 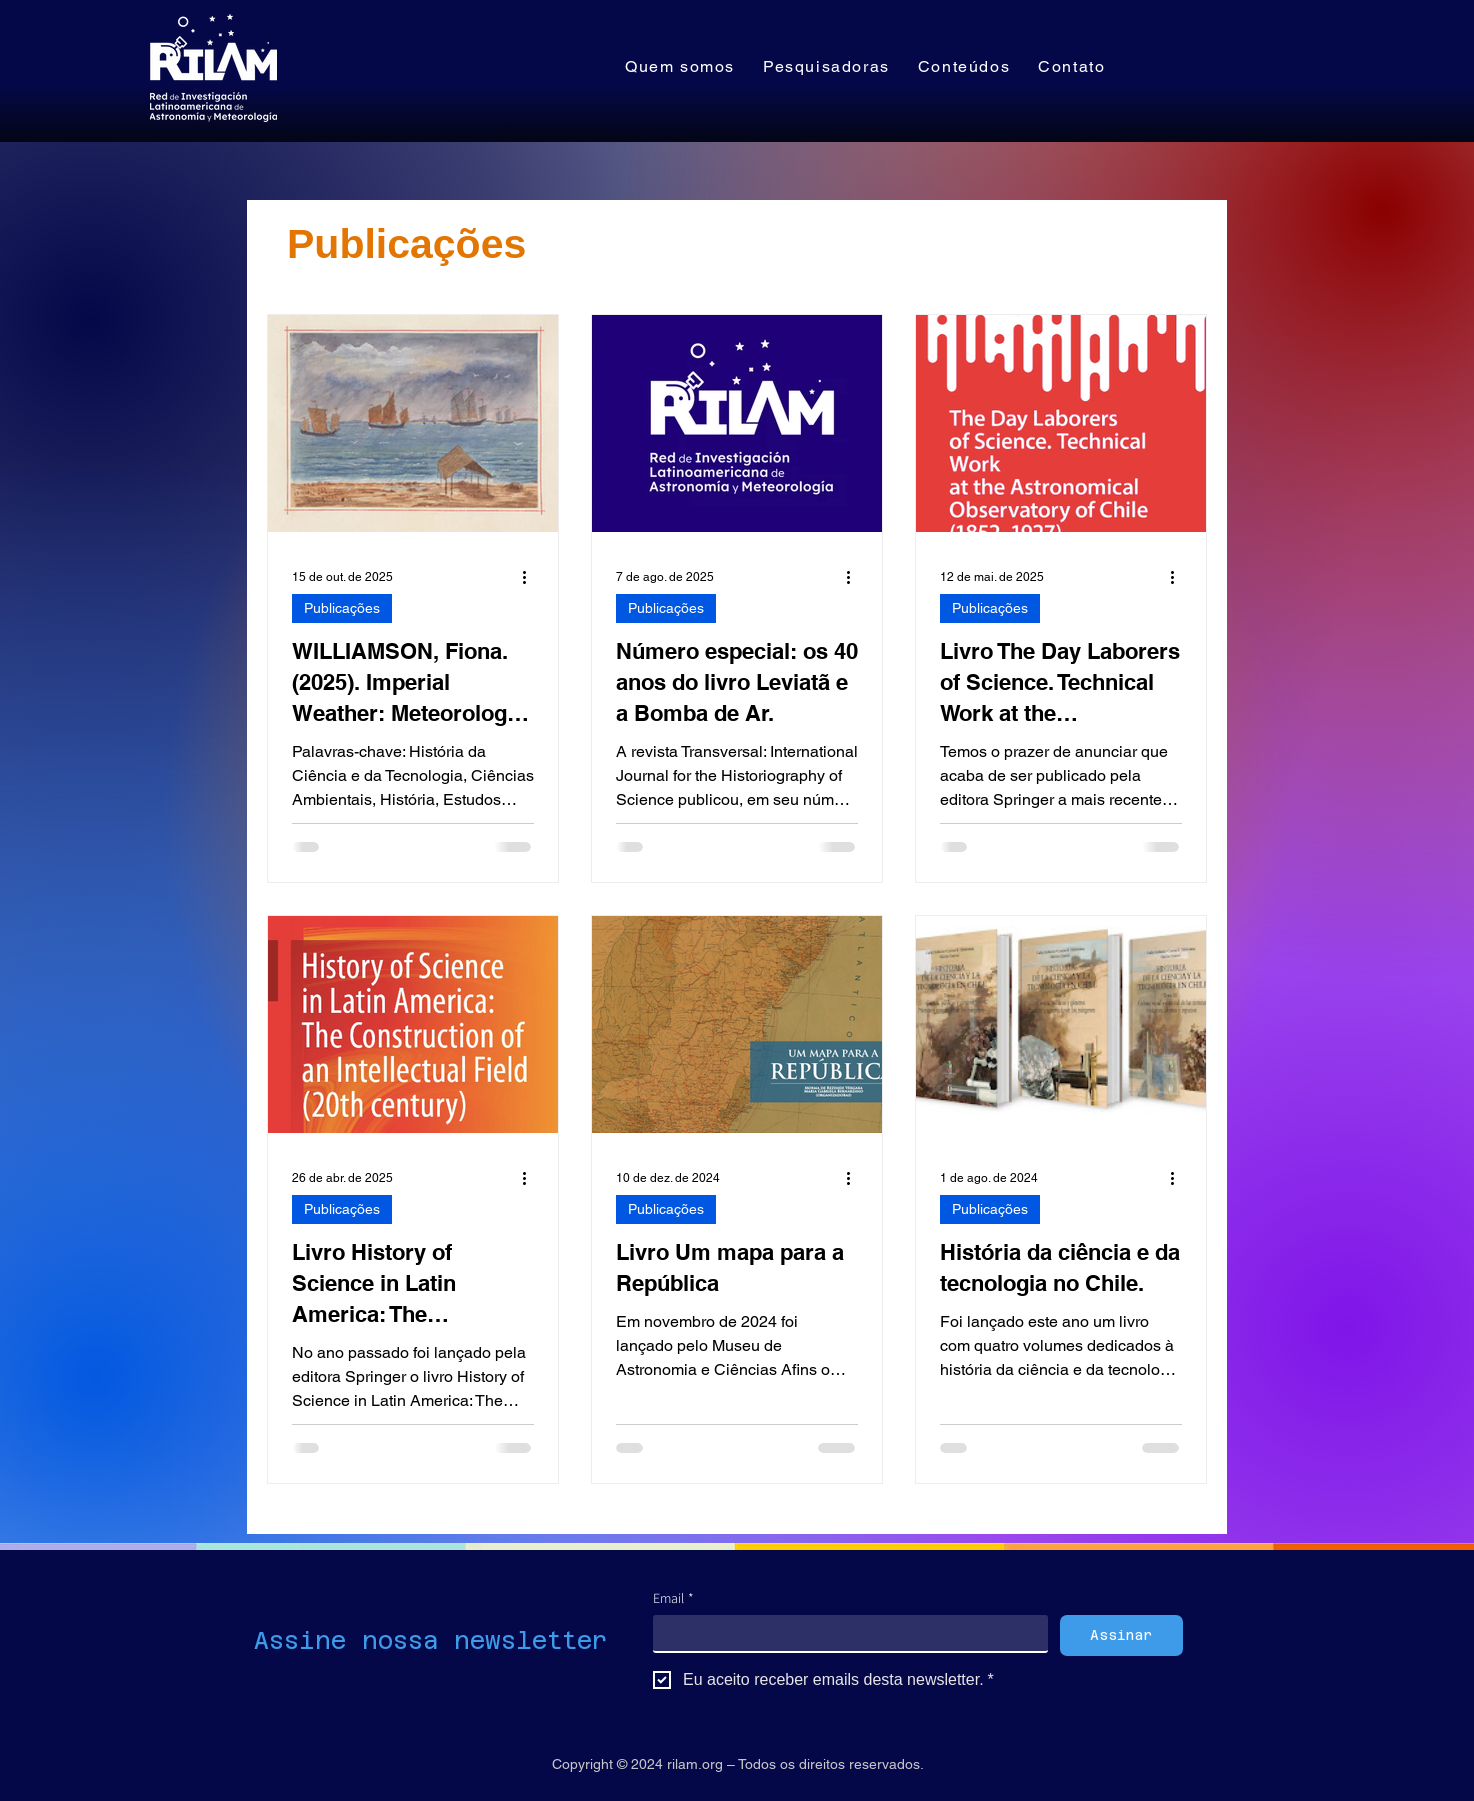 I want to click on Publicações, so click(x=342, y=608).